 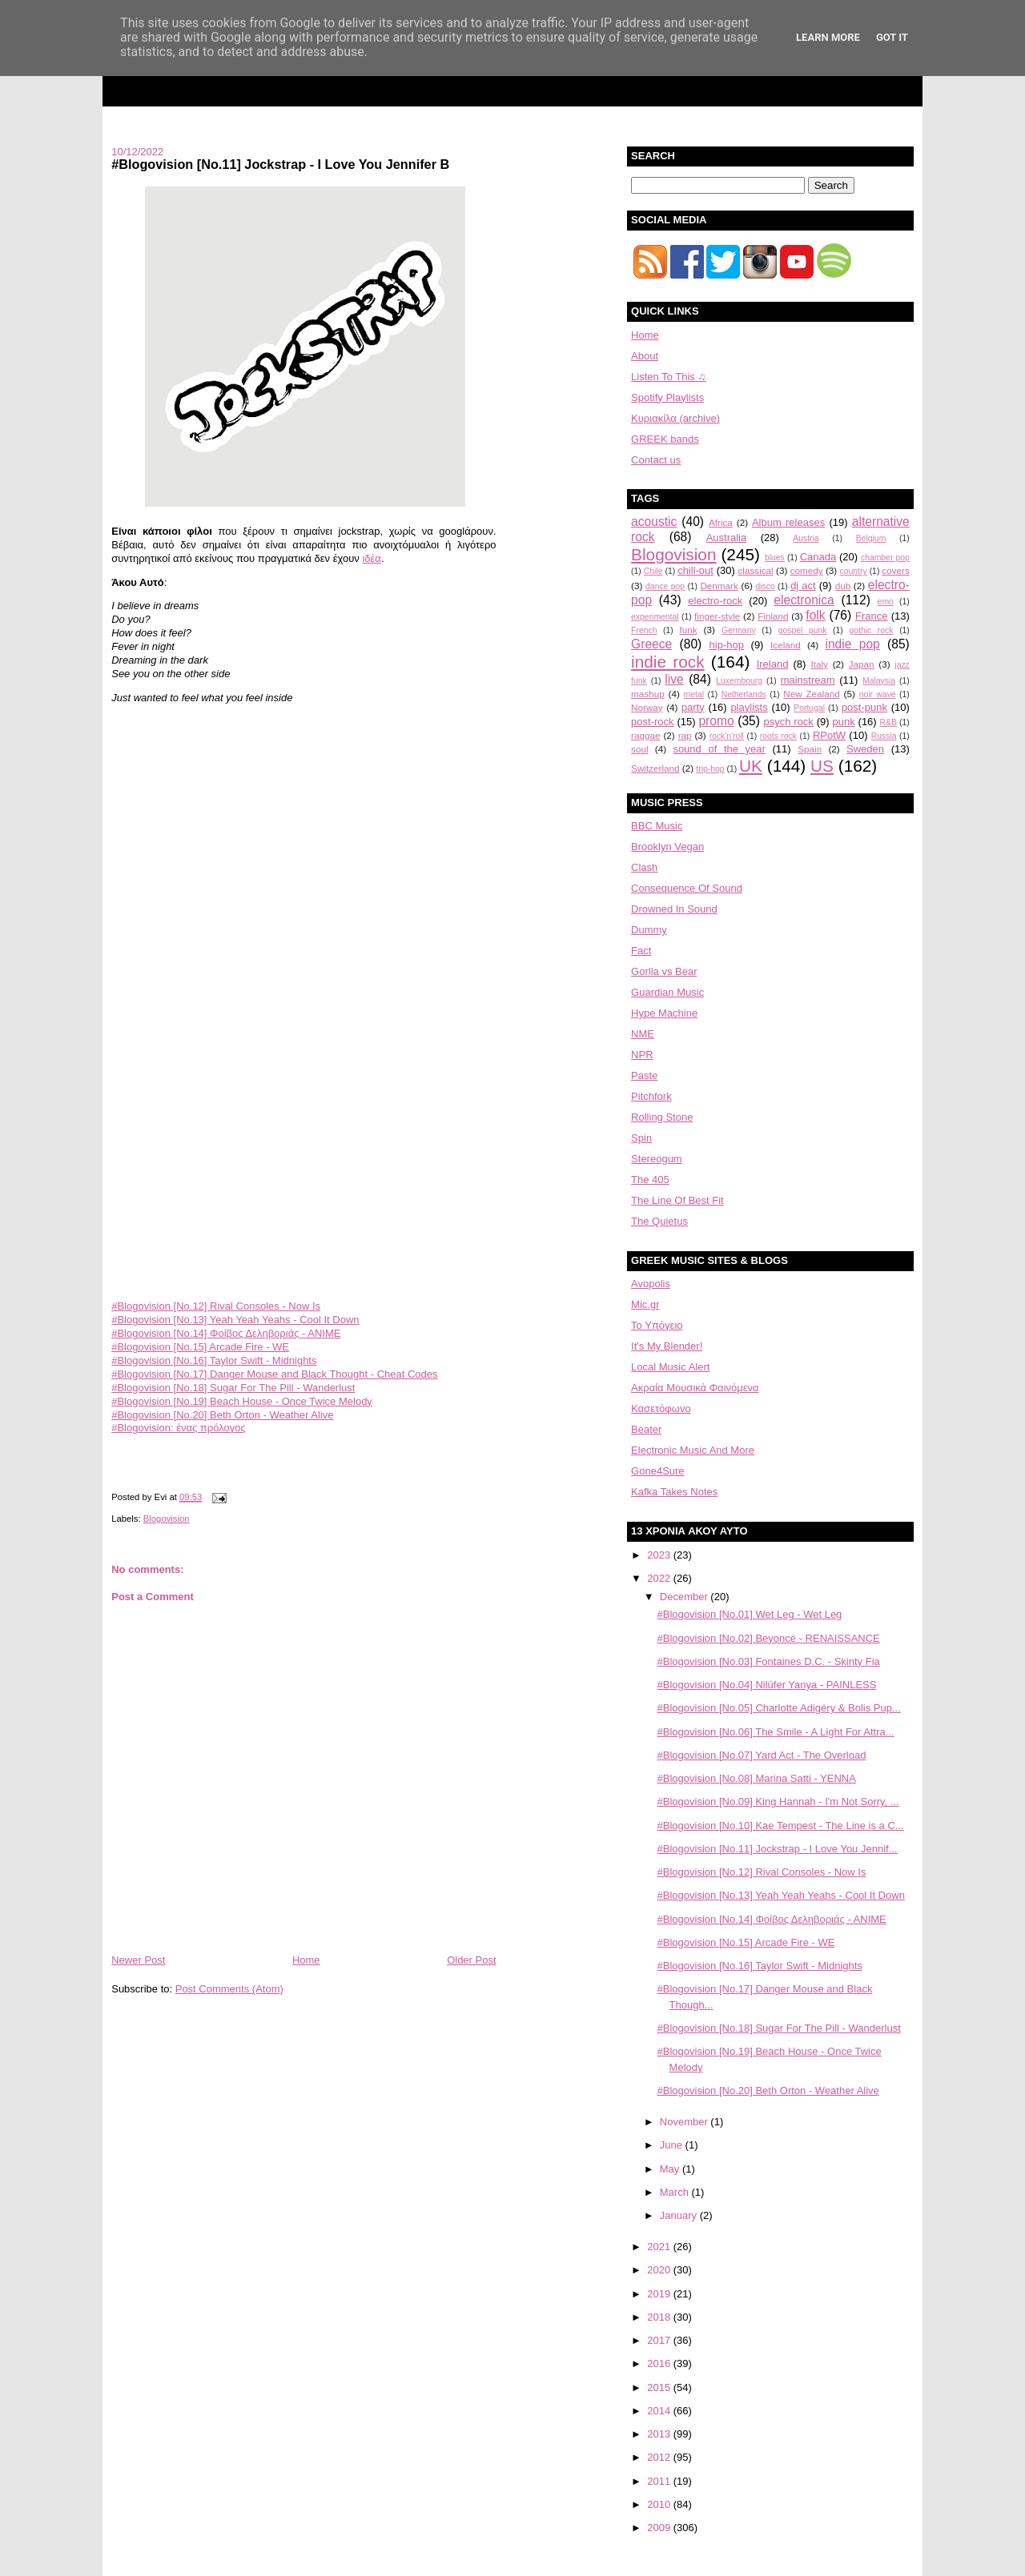 I want to click on dj act, so click(x=803, y=586).